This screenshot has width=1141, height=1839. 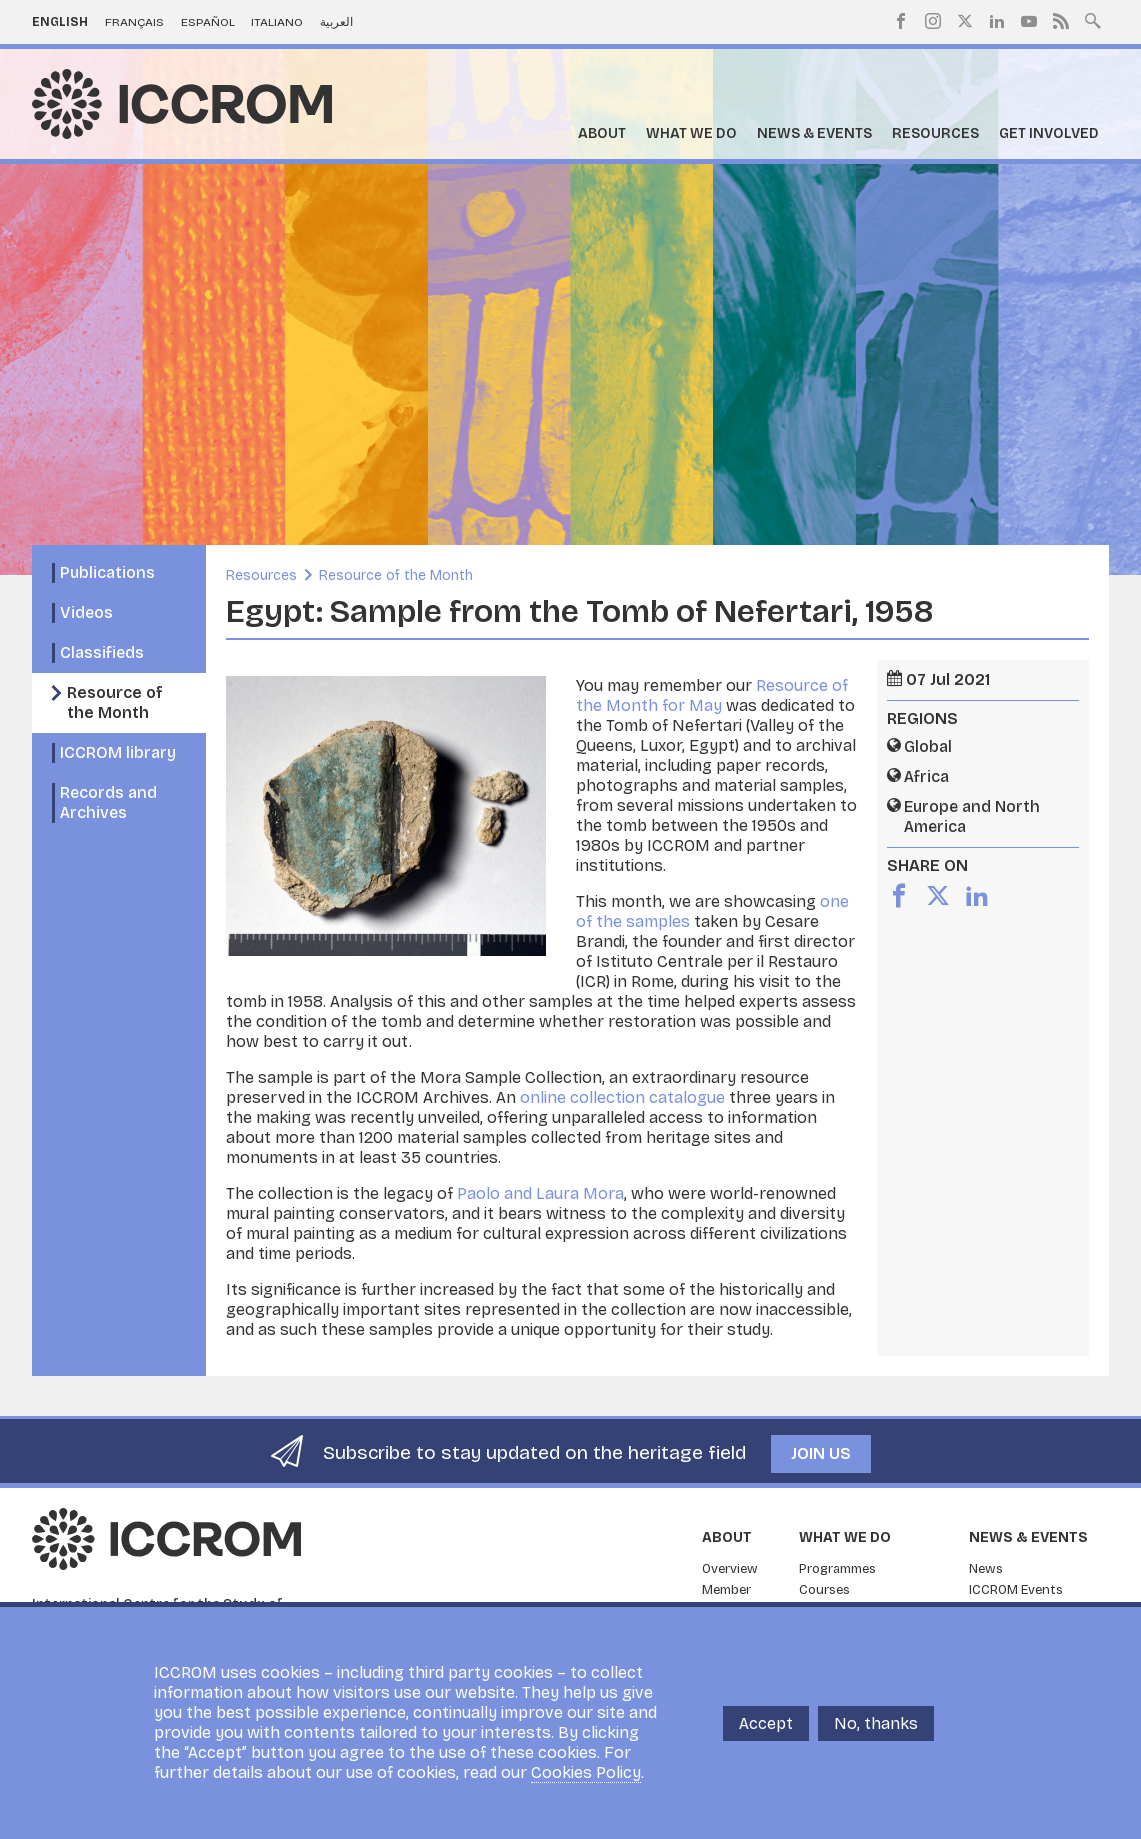 I want to click on RSS, so click(x=1061, y=21).